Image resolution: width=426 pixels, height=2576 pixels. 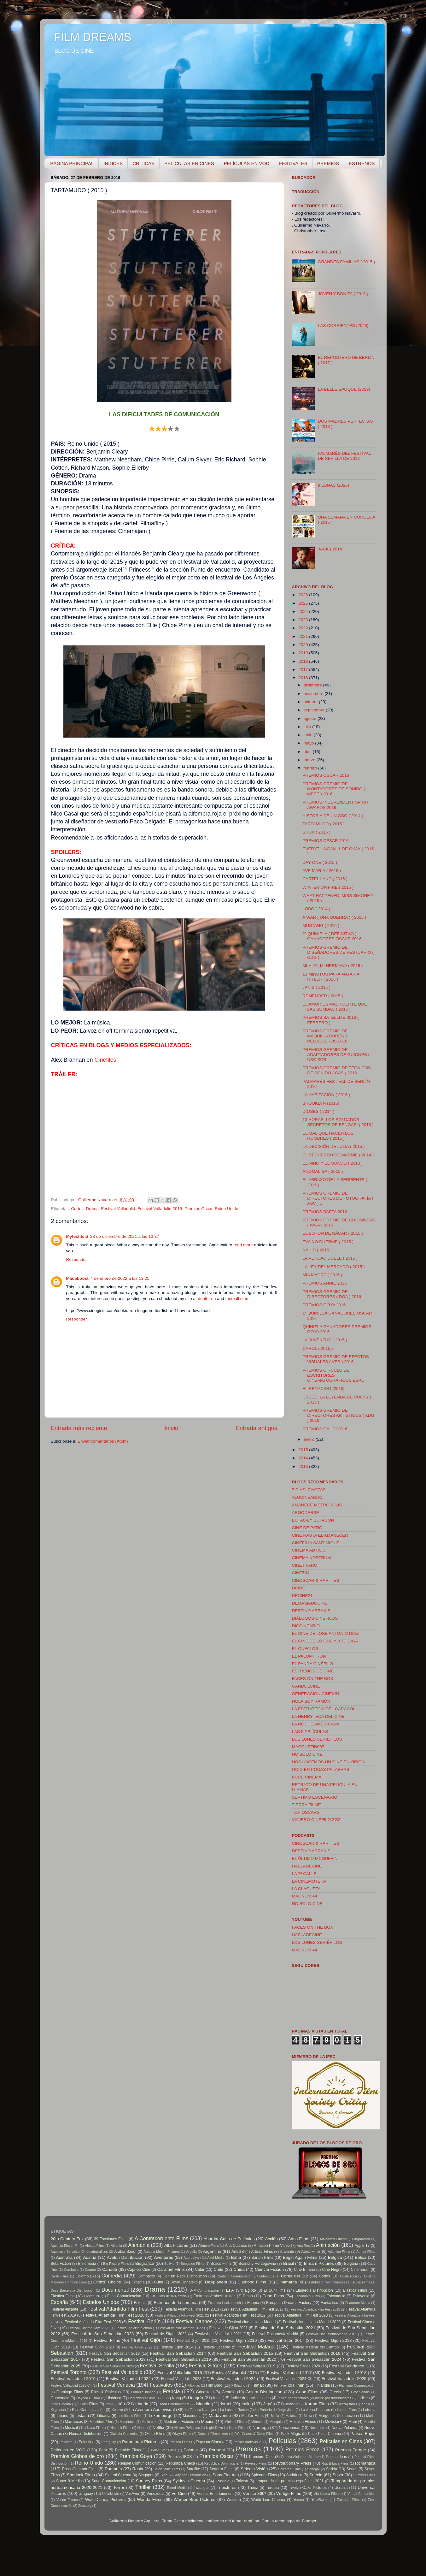 What do you see at coordinates (218, 2269) in the screenshot?
I see `Chile` at bounding box center [218, 2269].